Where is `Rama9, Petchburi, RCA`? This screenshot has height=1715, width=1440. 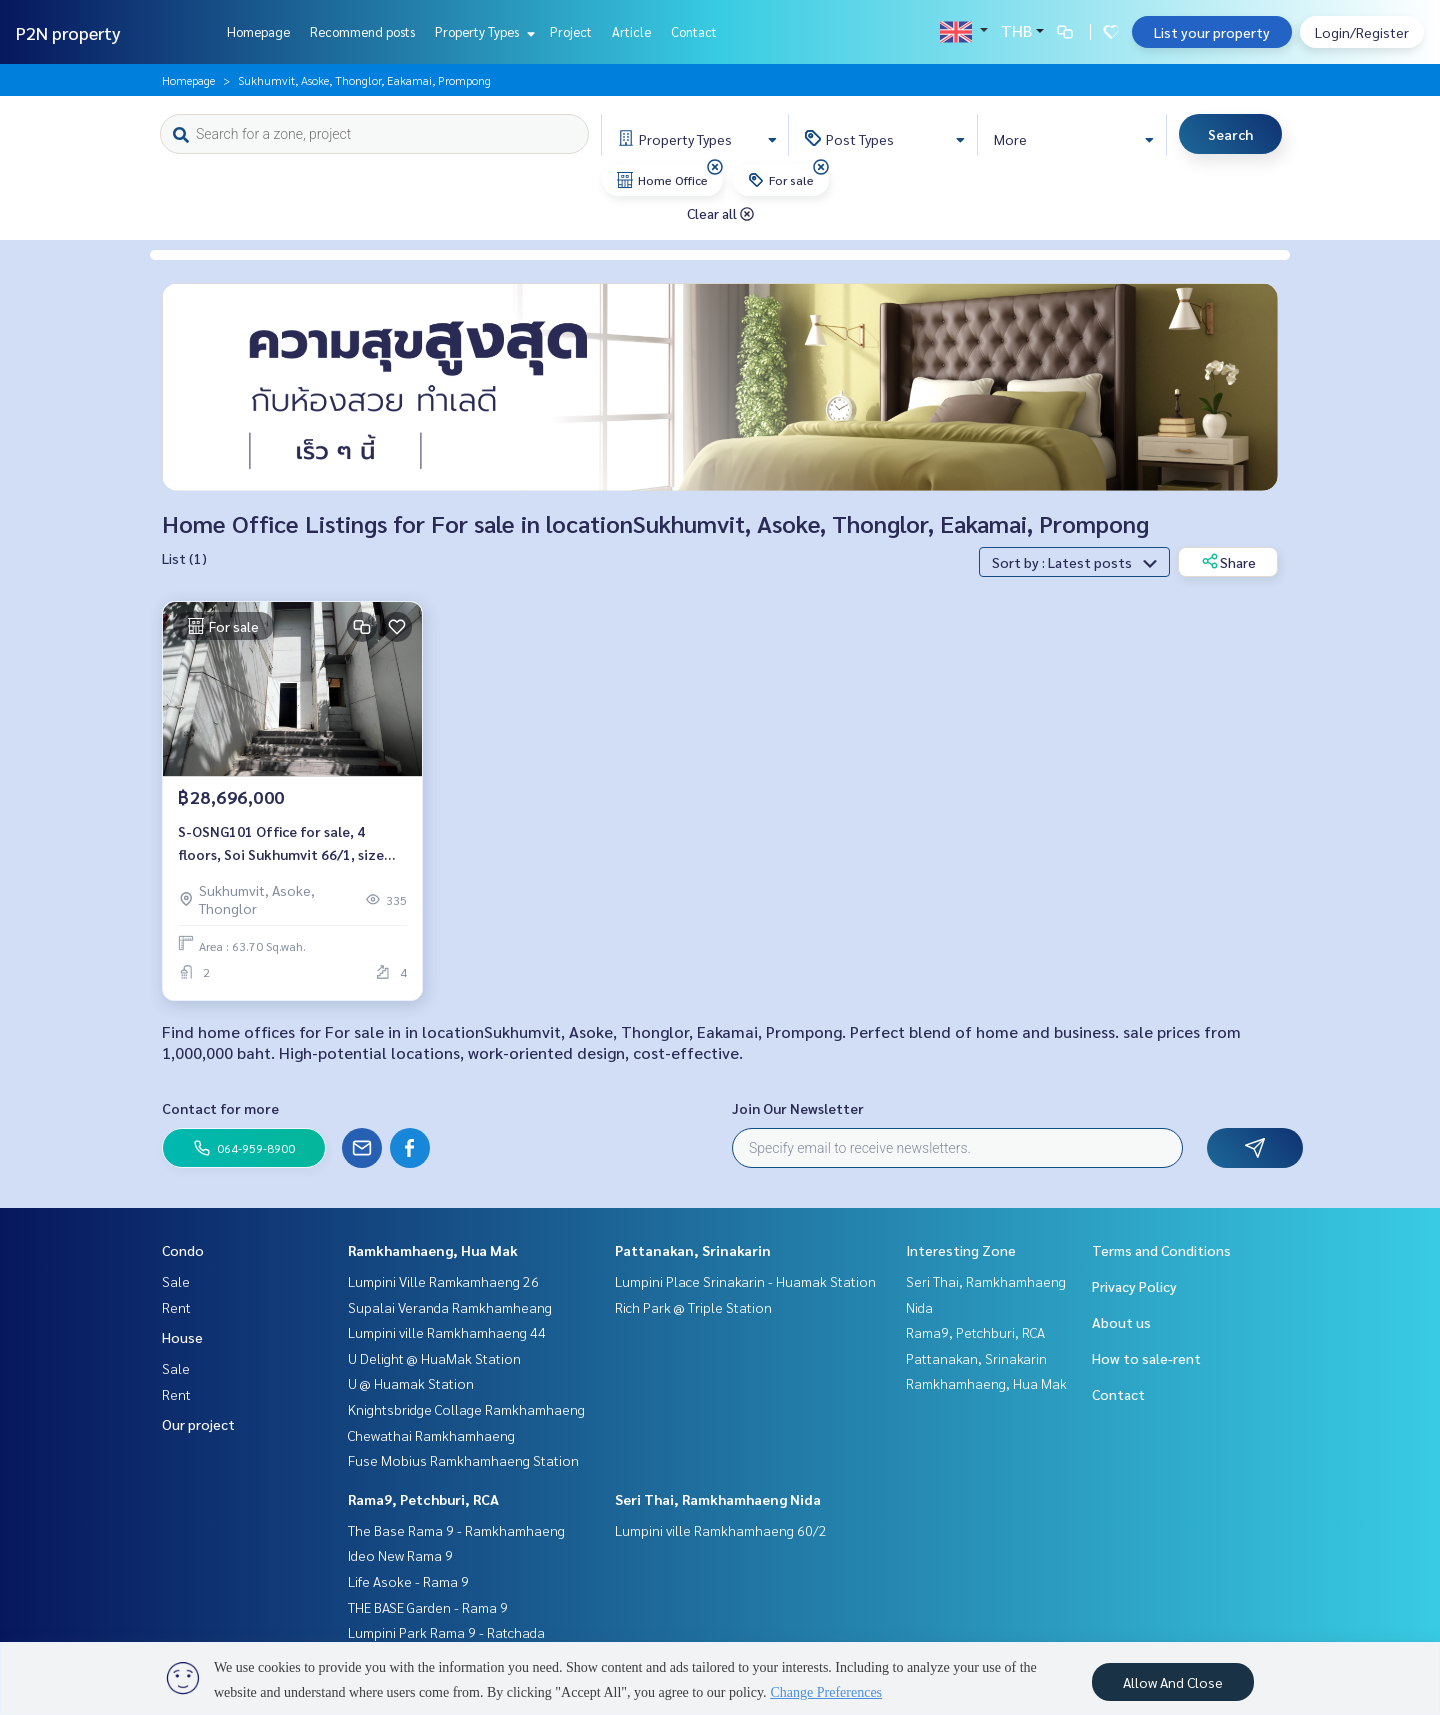
Rama9, Petchburi, RCA is located at coordinates (423, 1499).